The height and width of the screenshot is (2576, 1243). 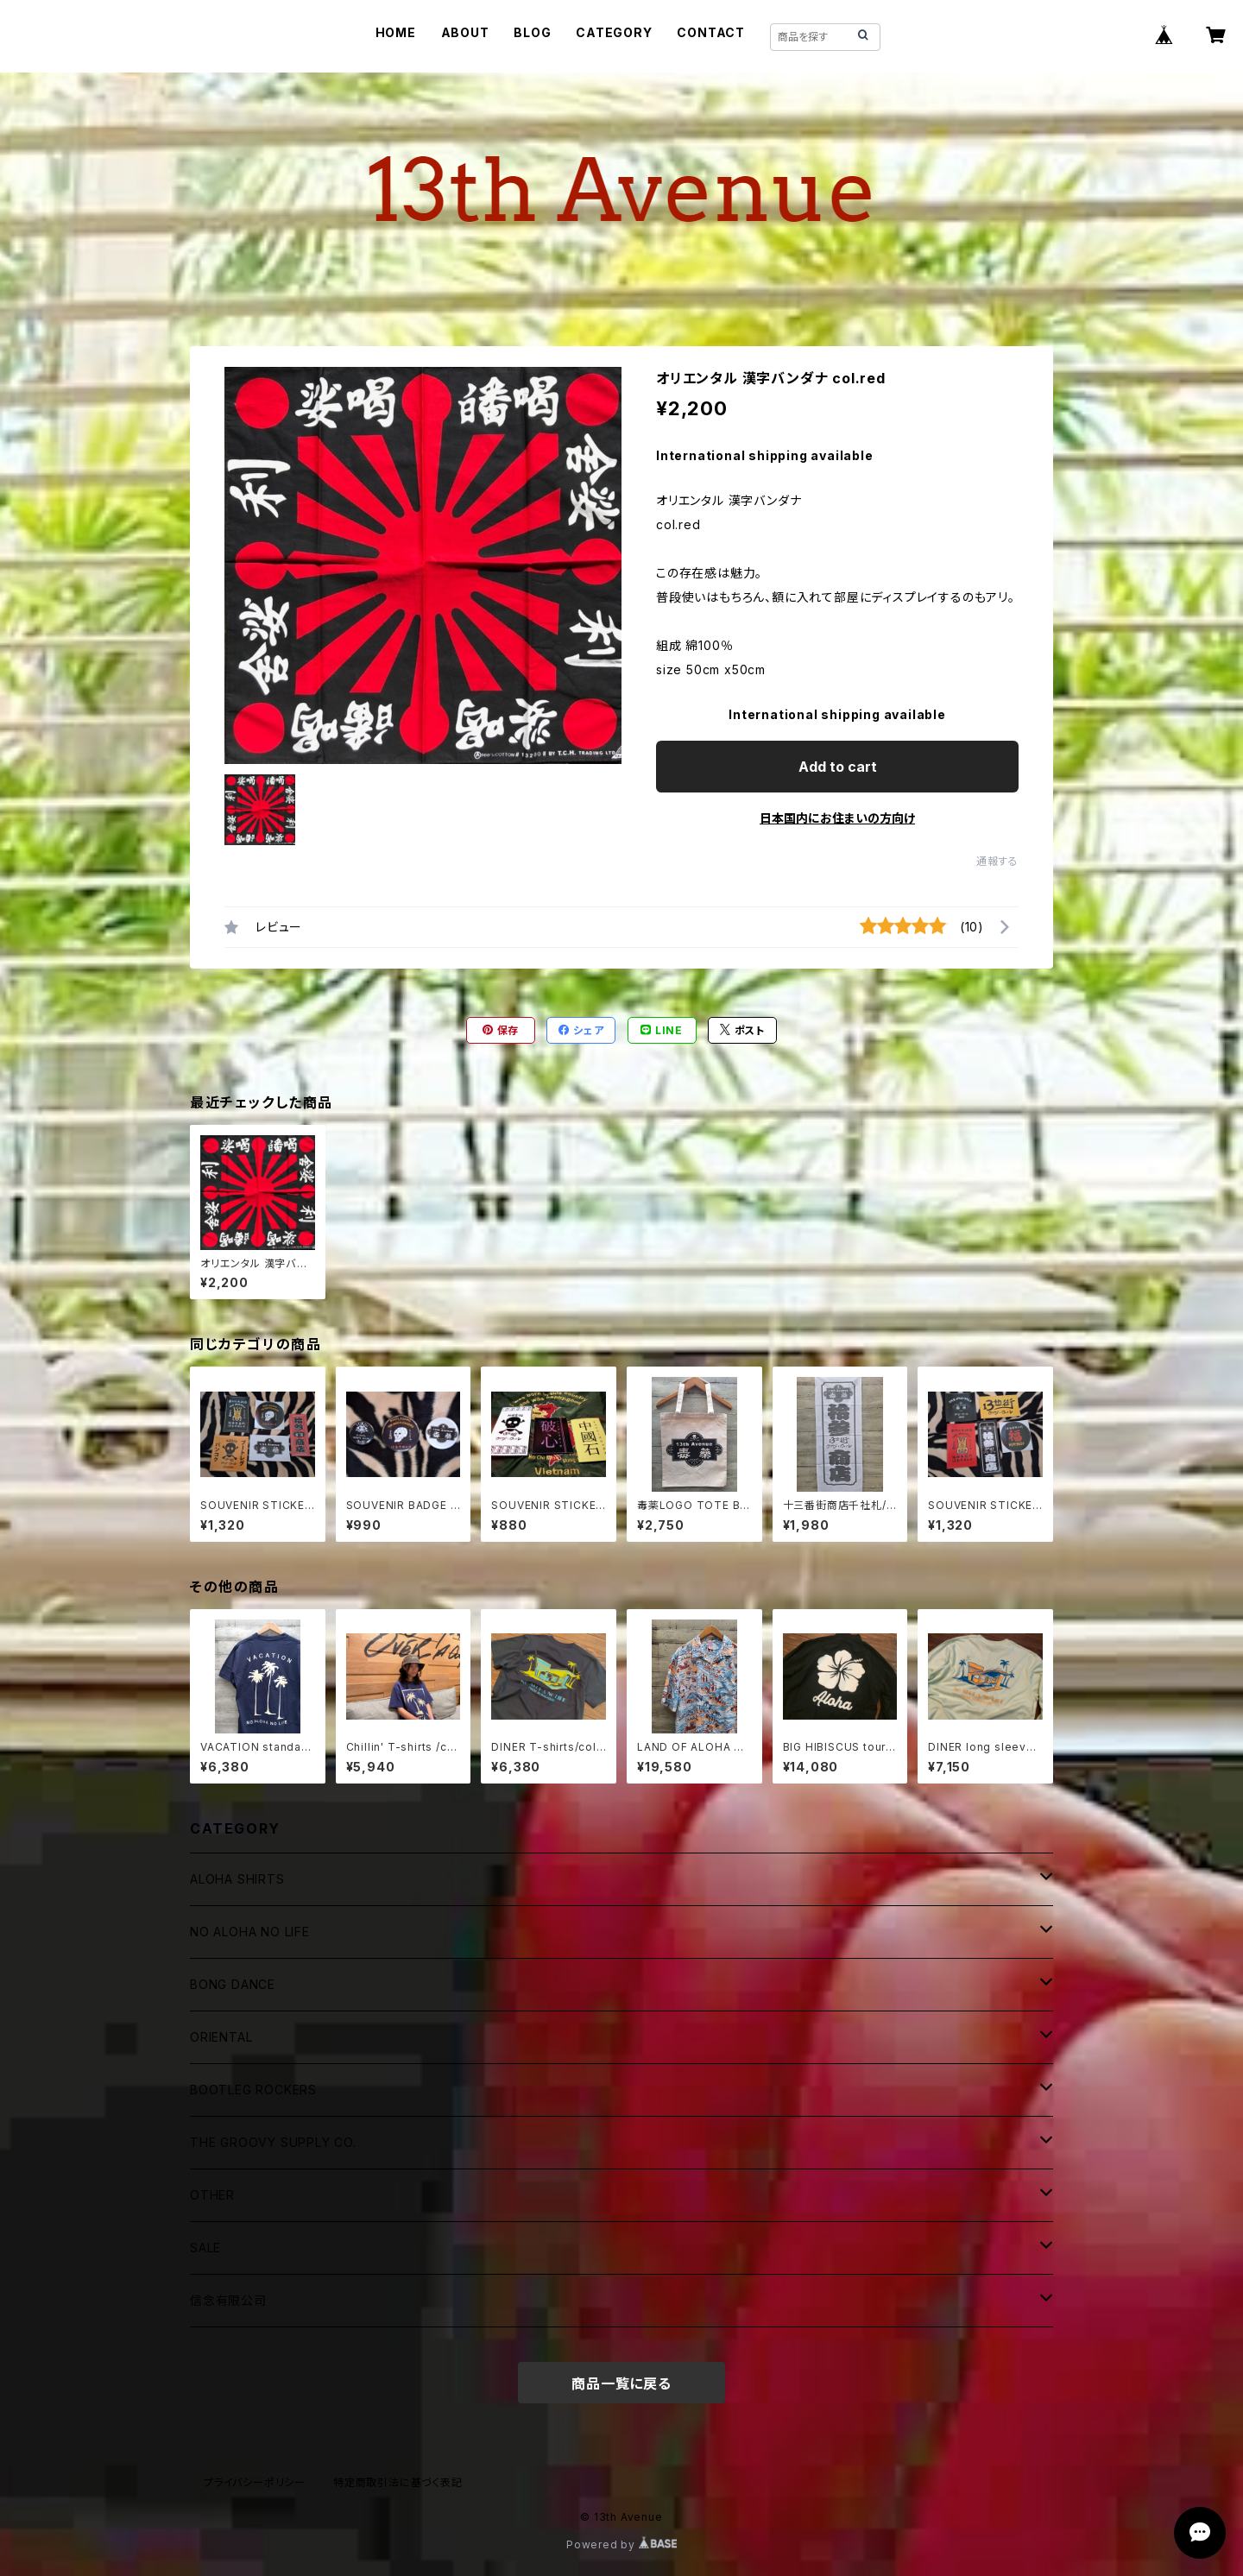 What do you see at coordinates (837, 818) in the screenshot?
I see `日本国内にお住まいの方向け` at bounding box center [837, 818].